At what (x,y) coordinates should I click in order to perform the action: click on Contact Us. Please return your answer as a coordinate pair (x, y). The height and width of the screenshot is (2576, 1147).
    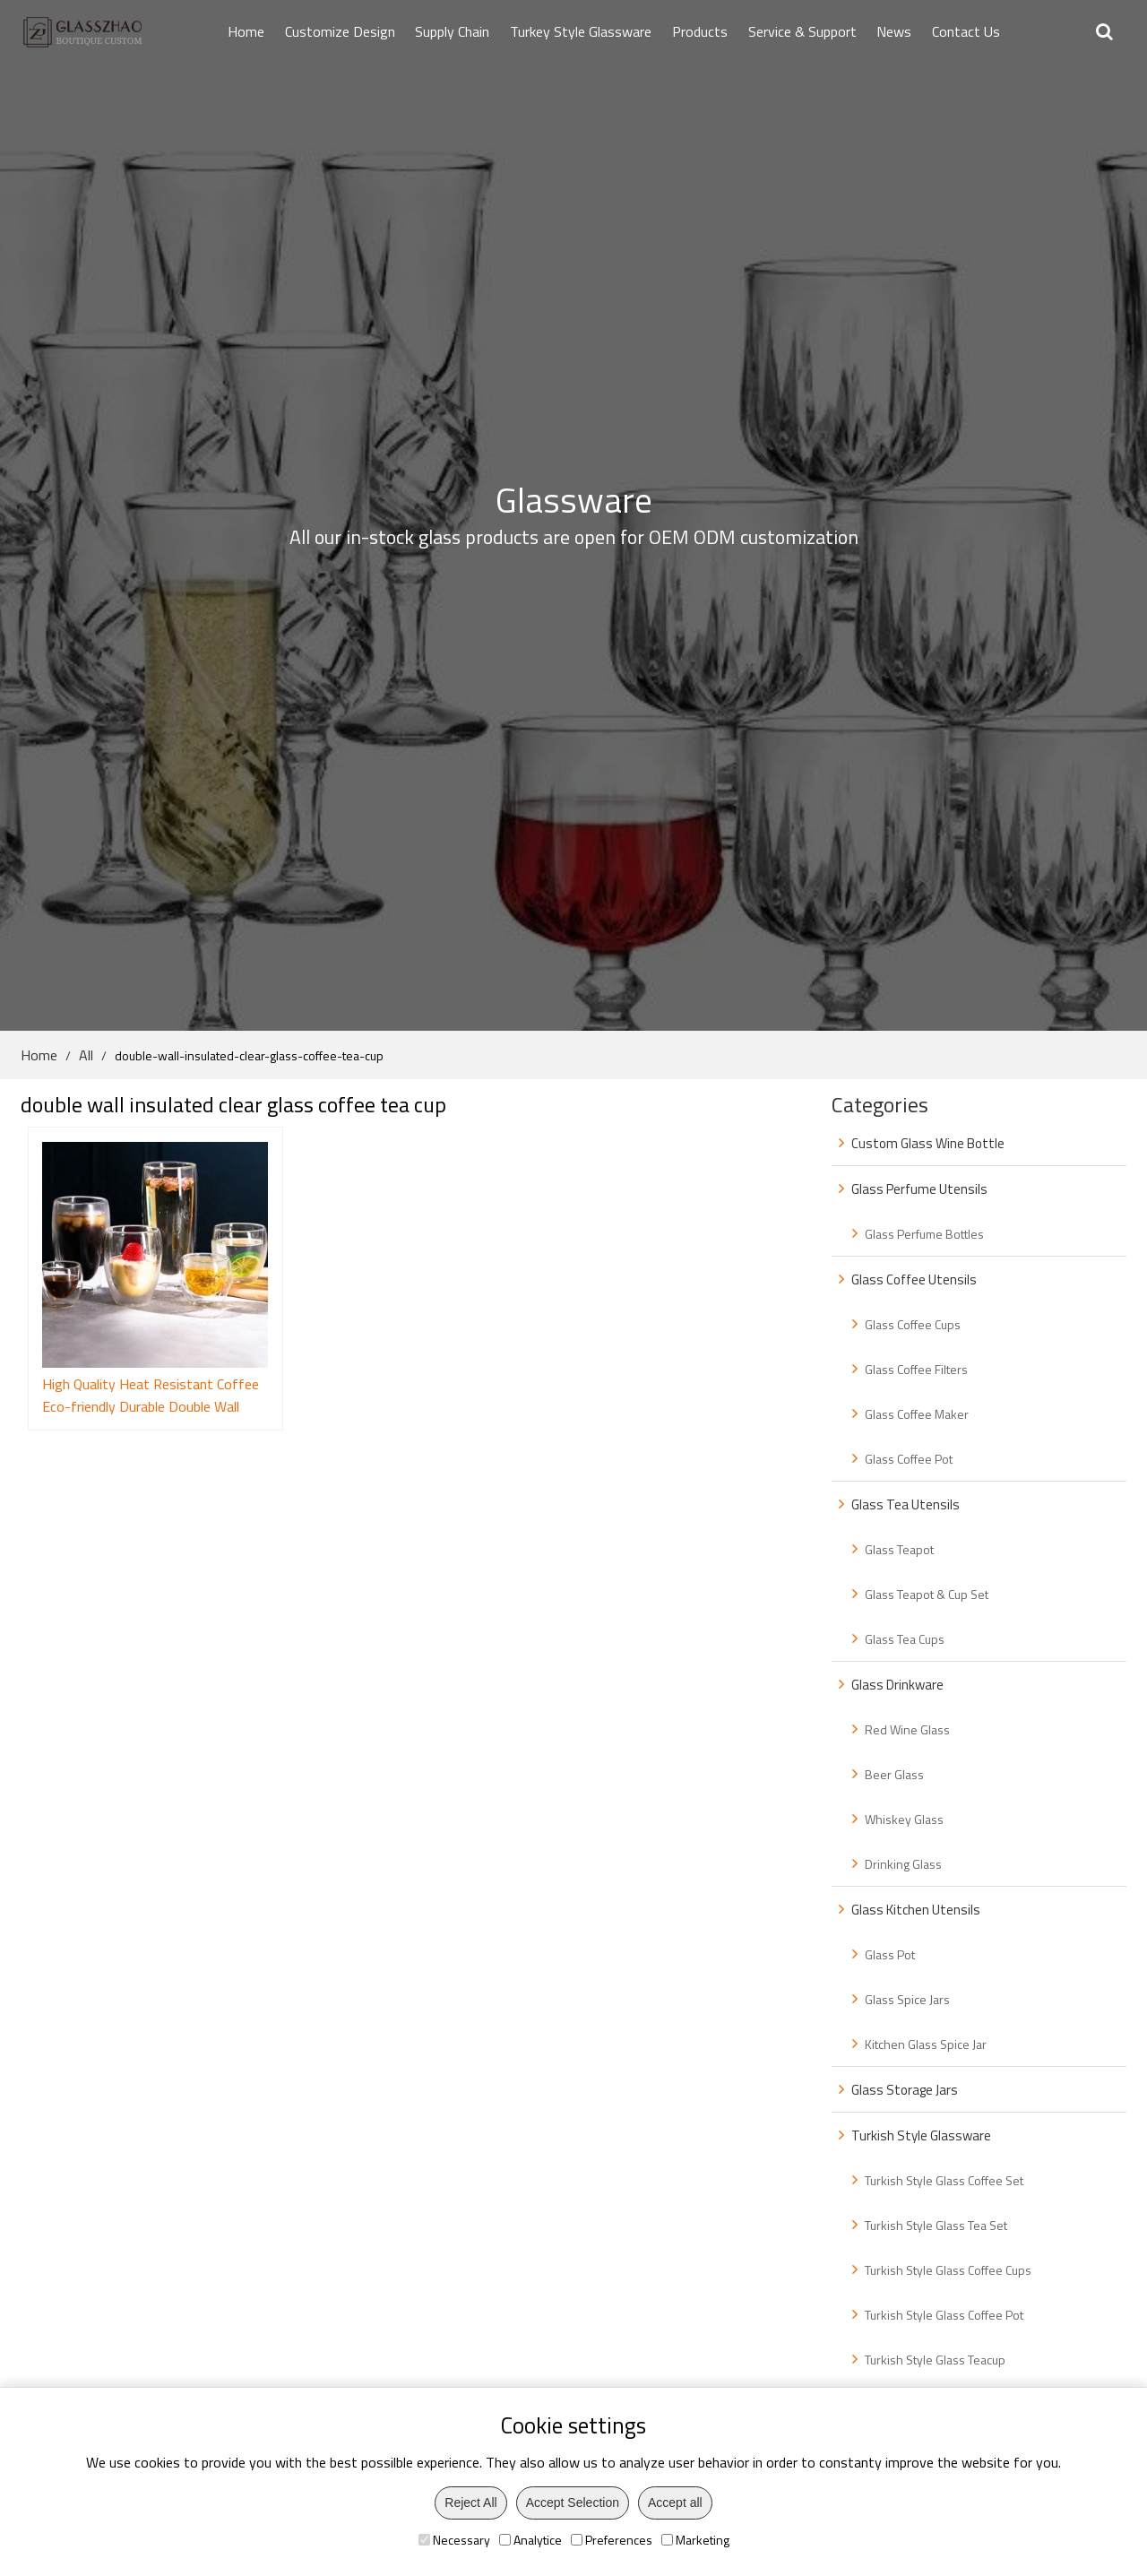
    Looking at the image, I should click on (966, 31).